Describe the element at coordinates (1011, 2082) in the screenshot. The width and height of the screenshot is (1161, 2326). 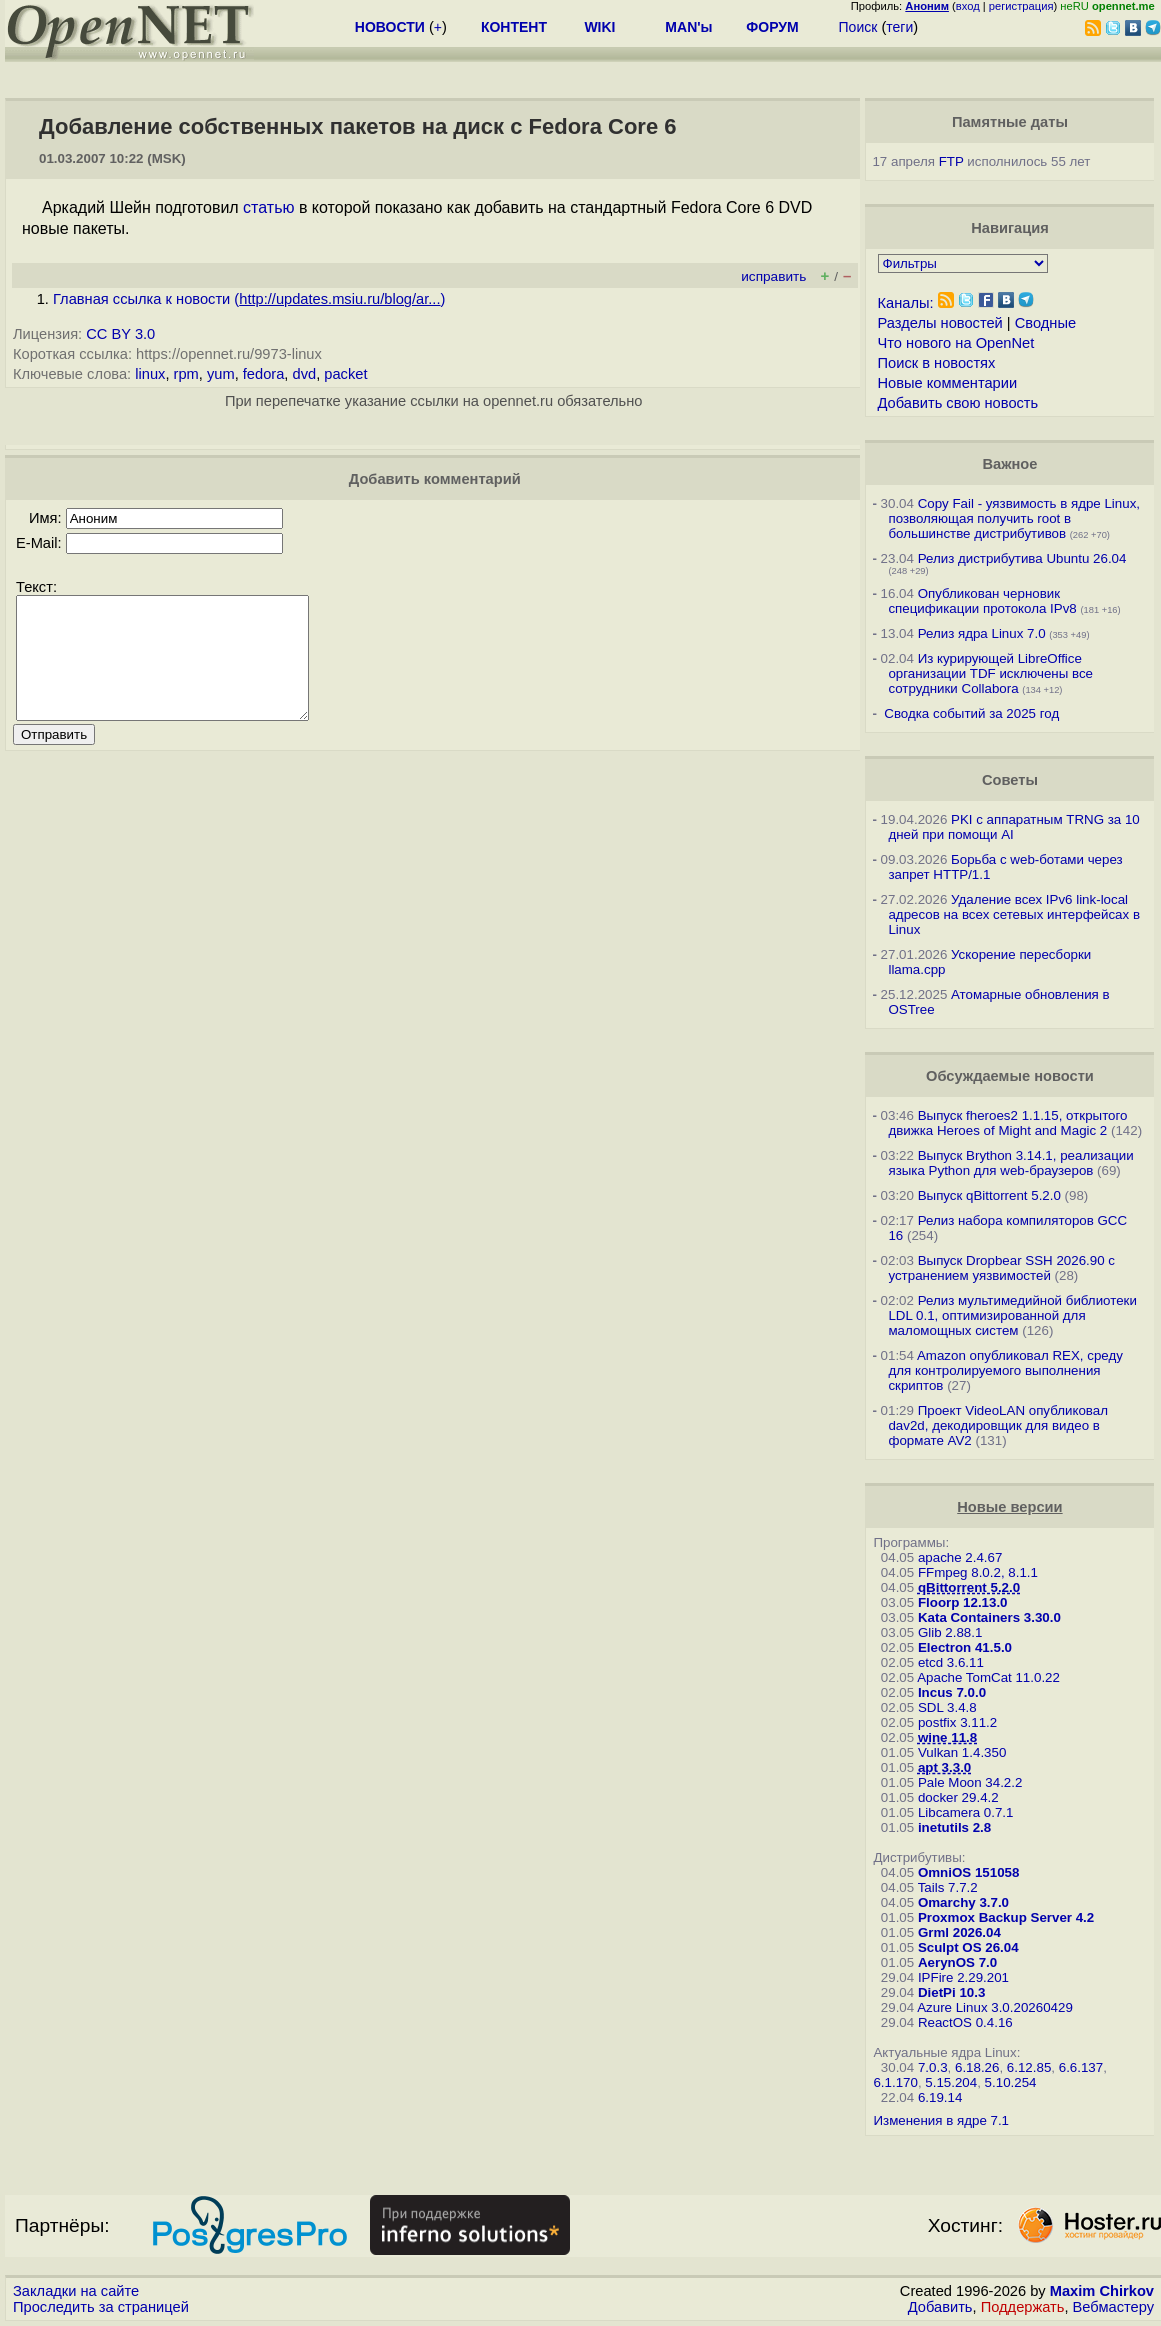
I see `5.10.254` at that location.